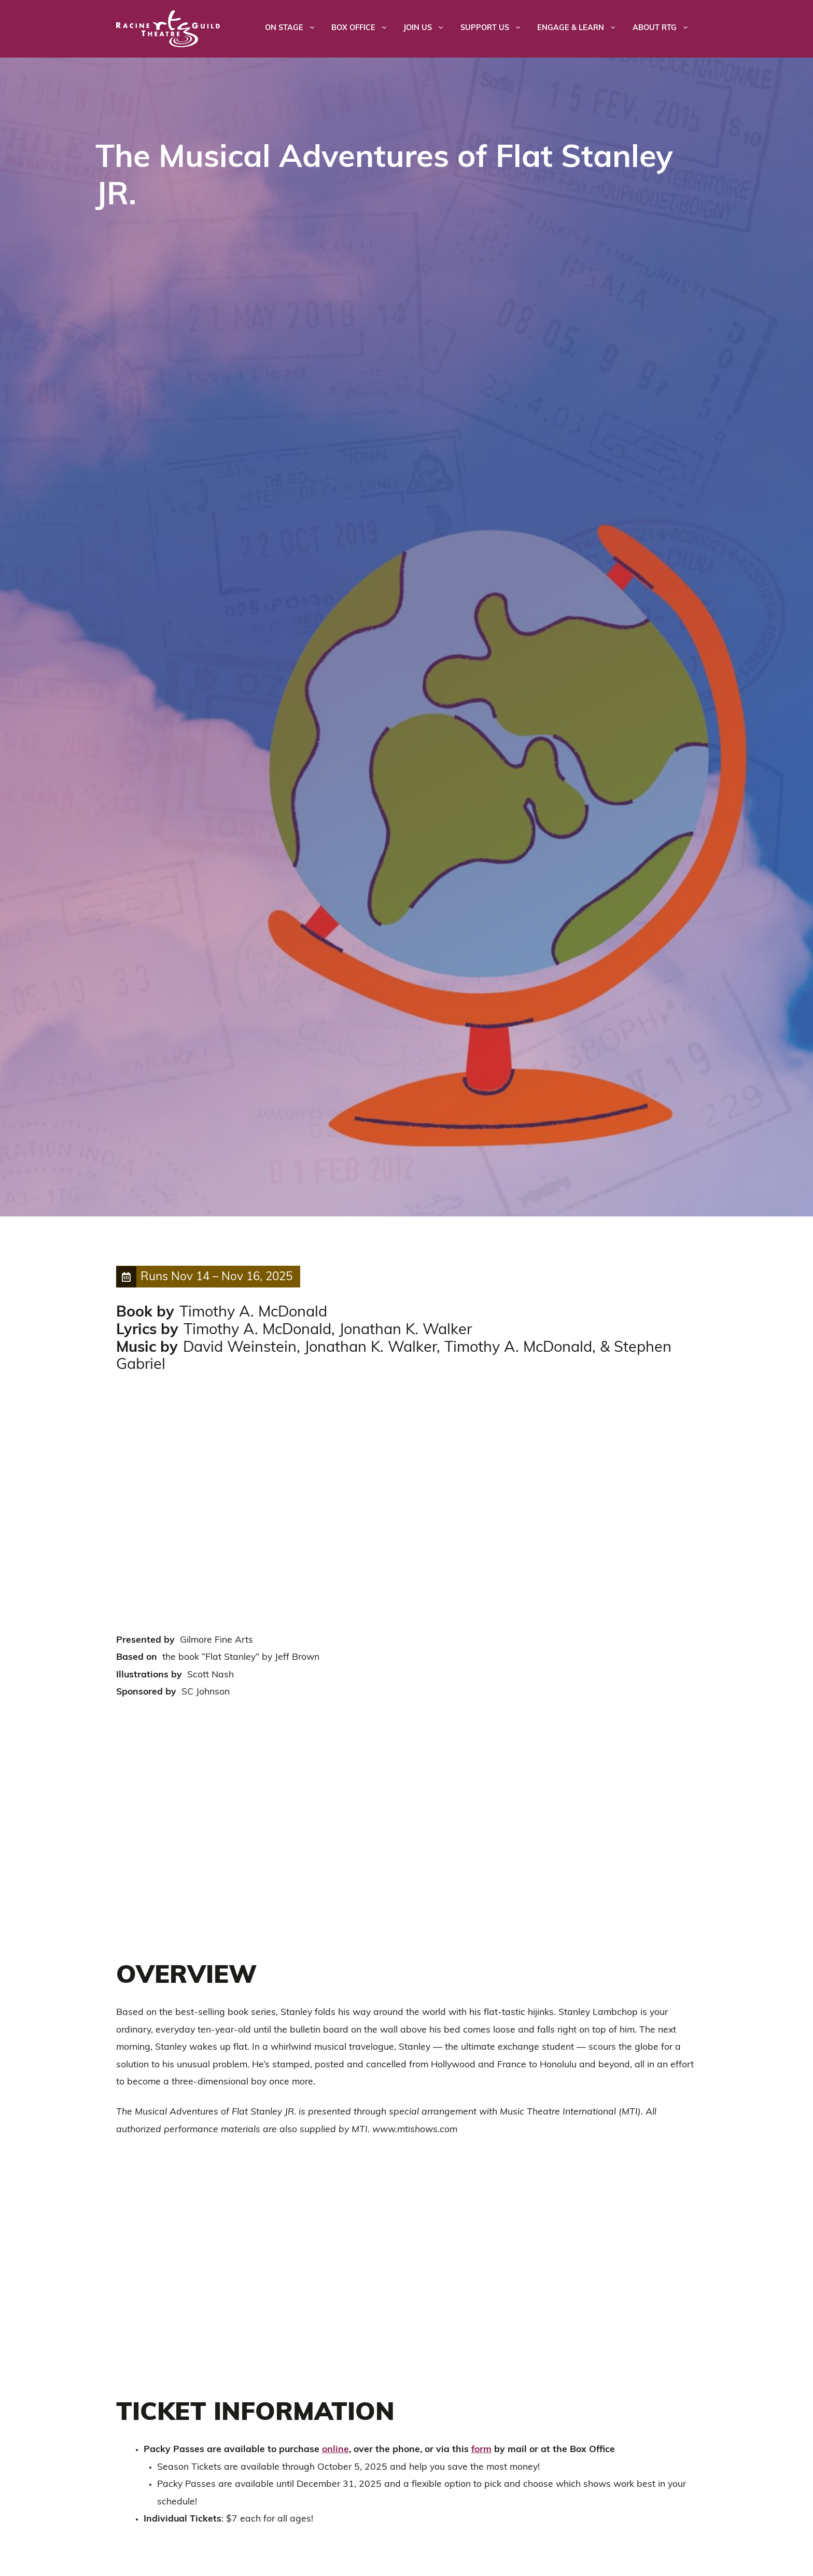  Describe the element at coordinates (294, 28) in the screenshot. I see `On Stage` at that location.